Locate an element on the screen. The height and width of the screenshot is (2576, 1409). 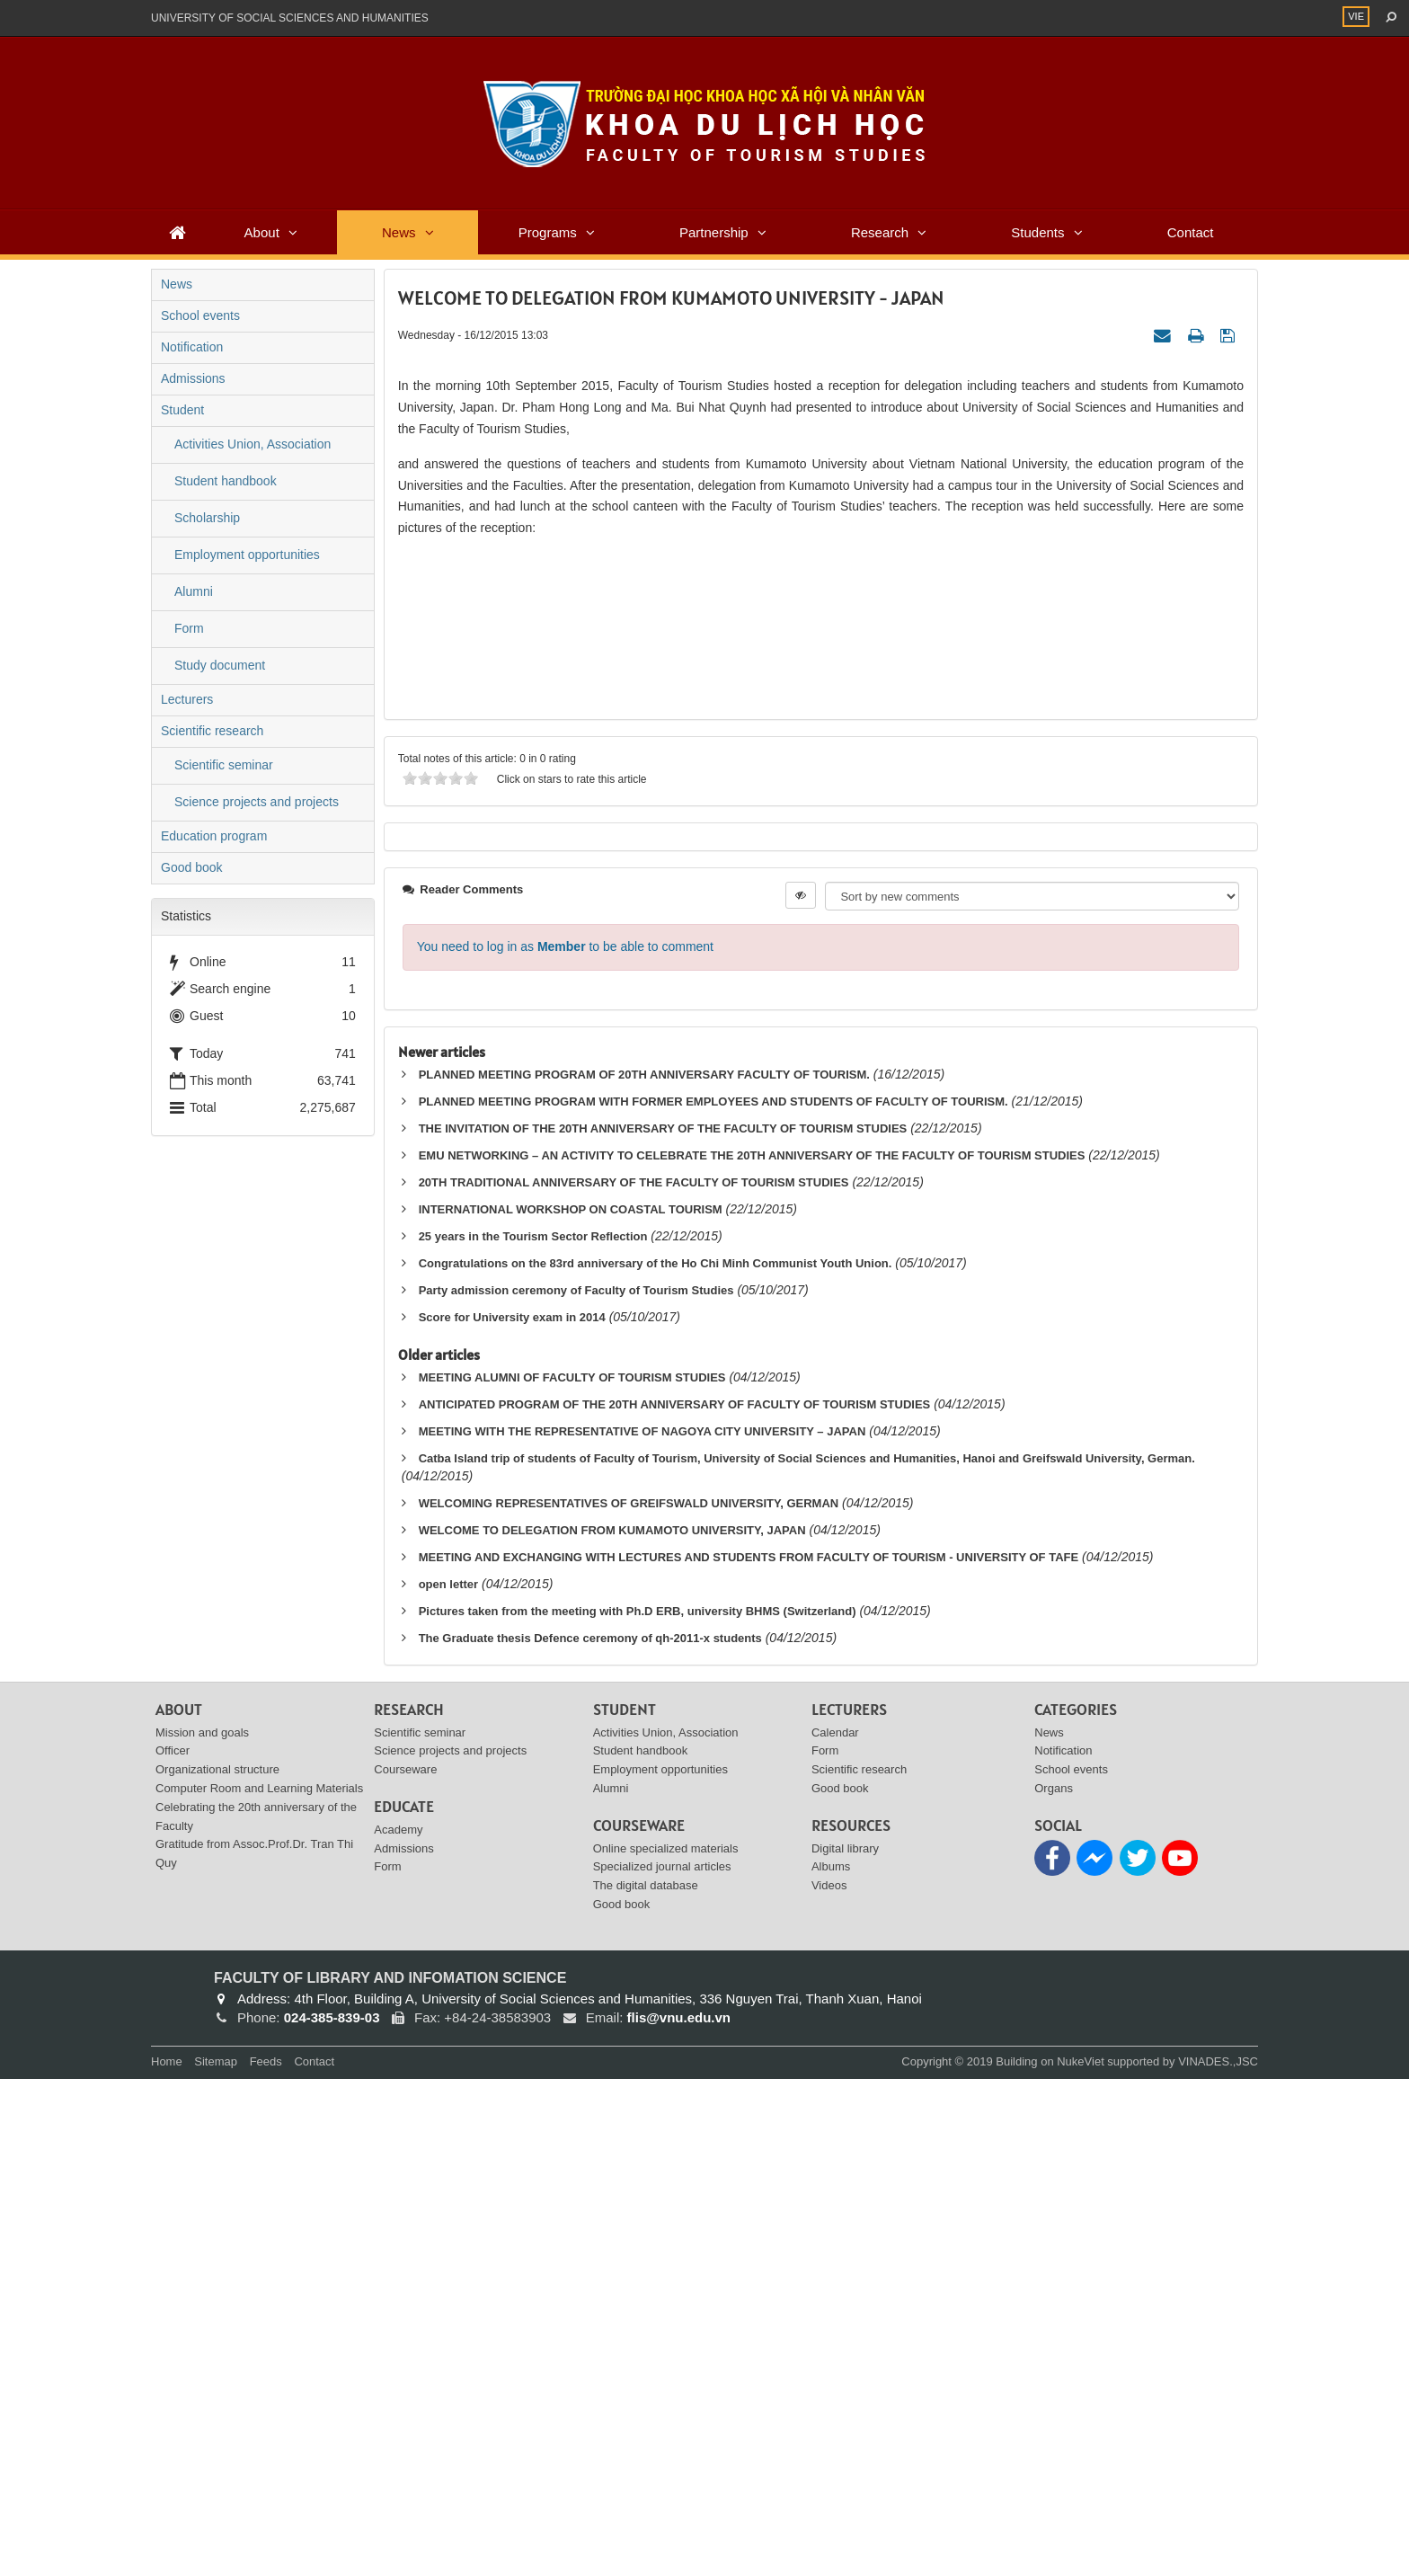
MEETING WITH THE REPRESENTATIVE OF NAGOYA CITY UNIVERSITY – JAPAN is located at coordinates (642, 1927).